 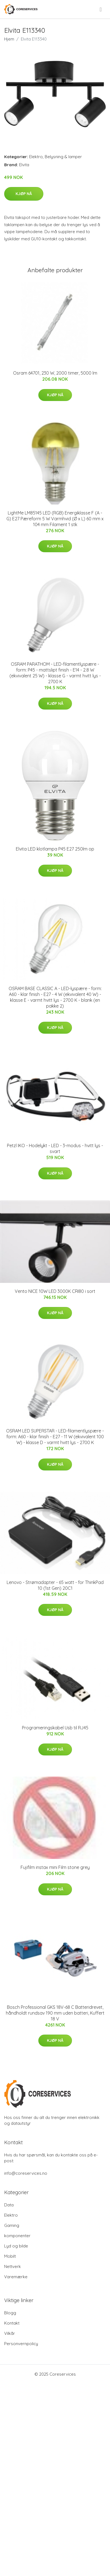 What do you see at coordinates (9, 39) in the screenshot?
I see `Hjem` at bounding box center [9, 39].